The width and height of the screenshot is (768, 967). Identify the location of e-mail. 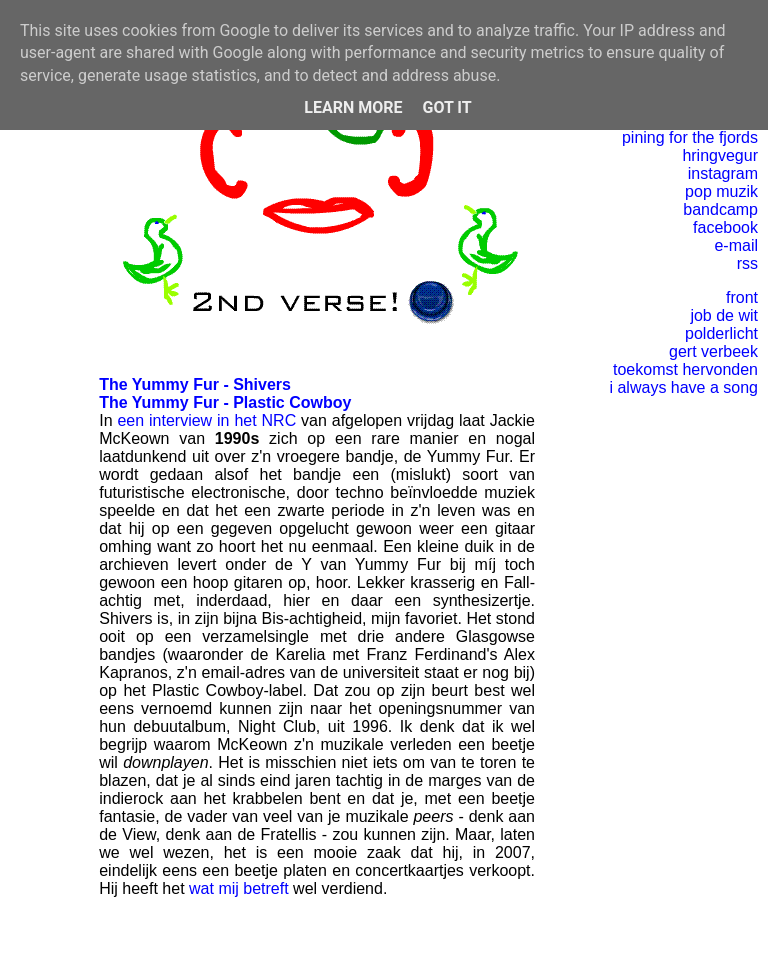
(736, 245).